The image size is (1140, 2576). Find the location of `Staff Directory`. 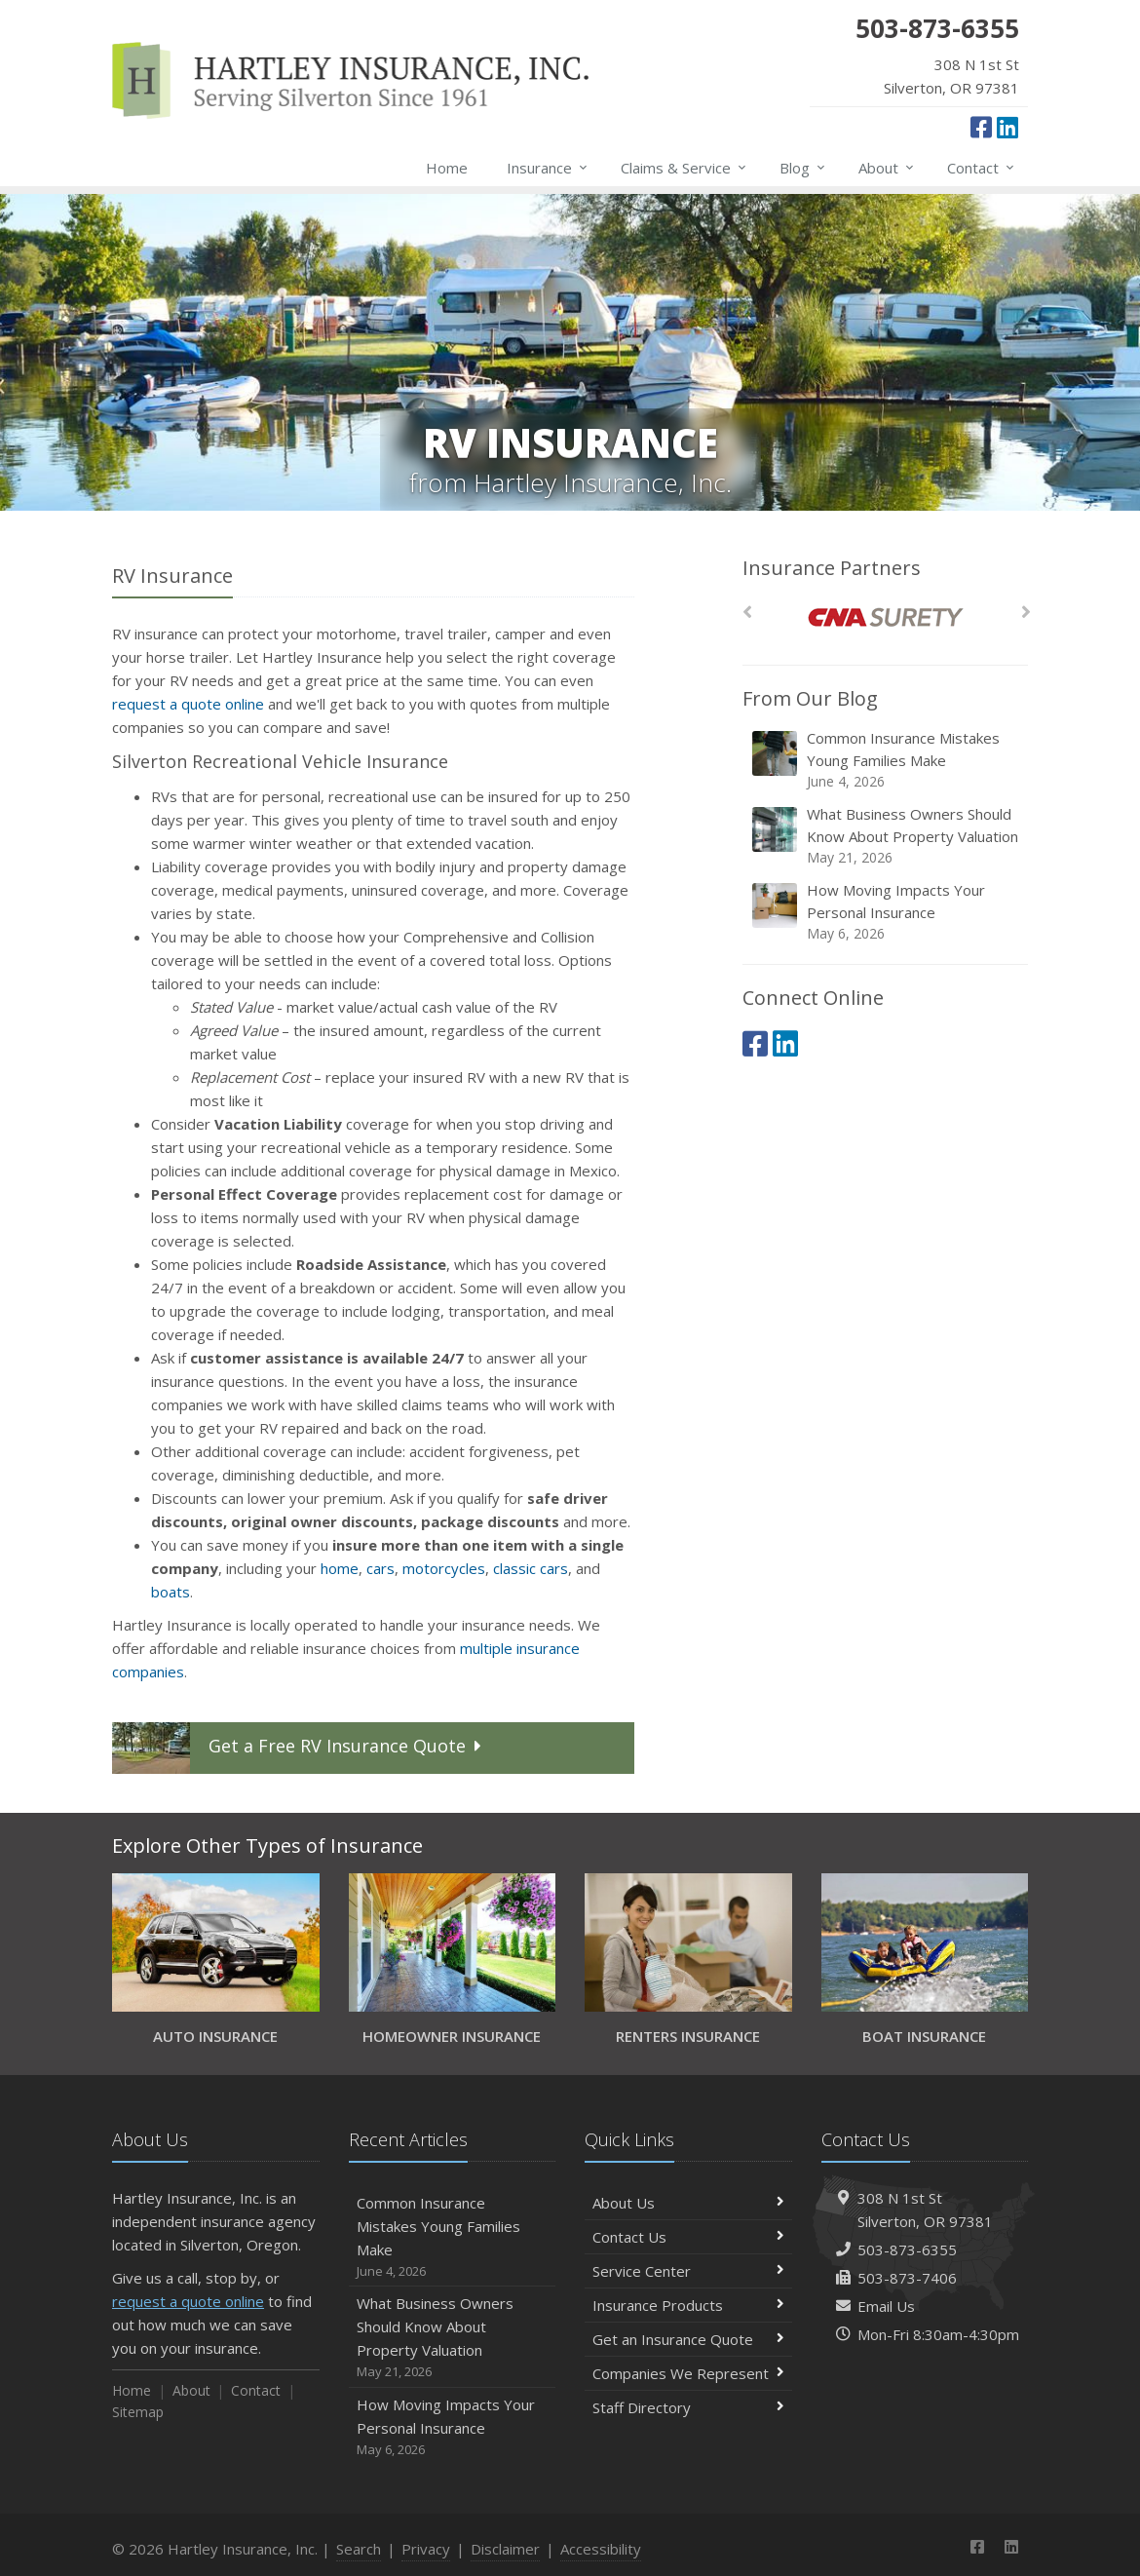

Staff Directory is located at coordinates (688, 2407).